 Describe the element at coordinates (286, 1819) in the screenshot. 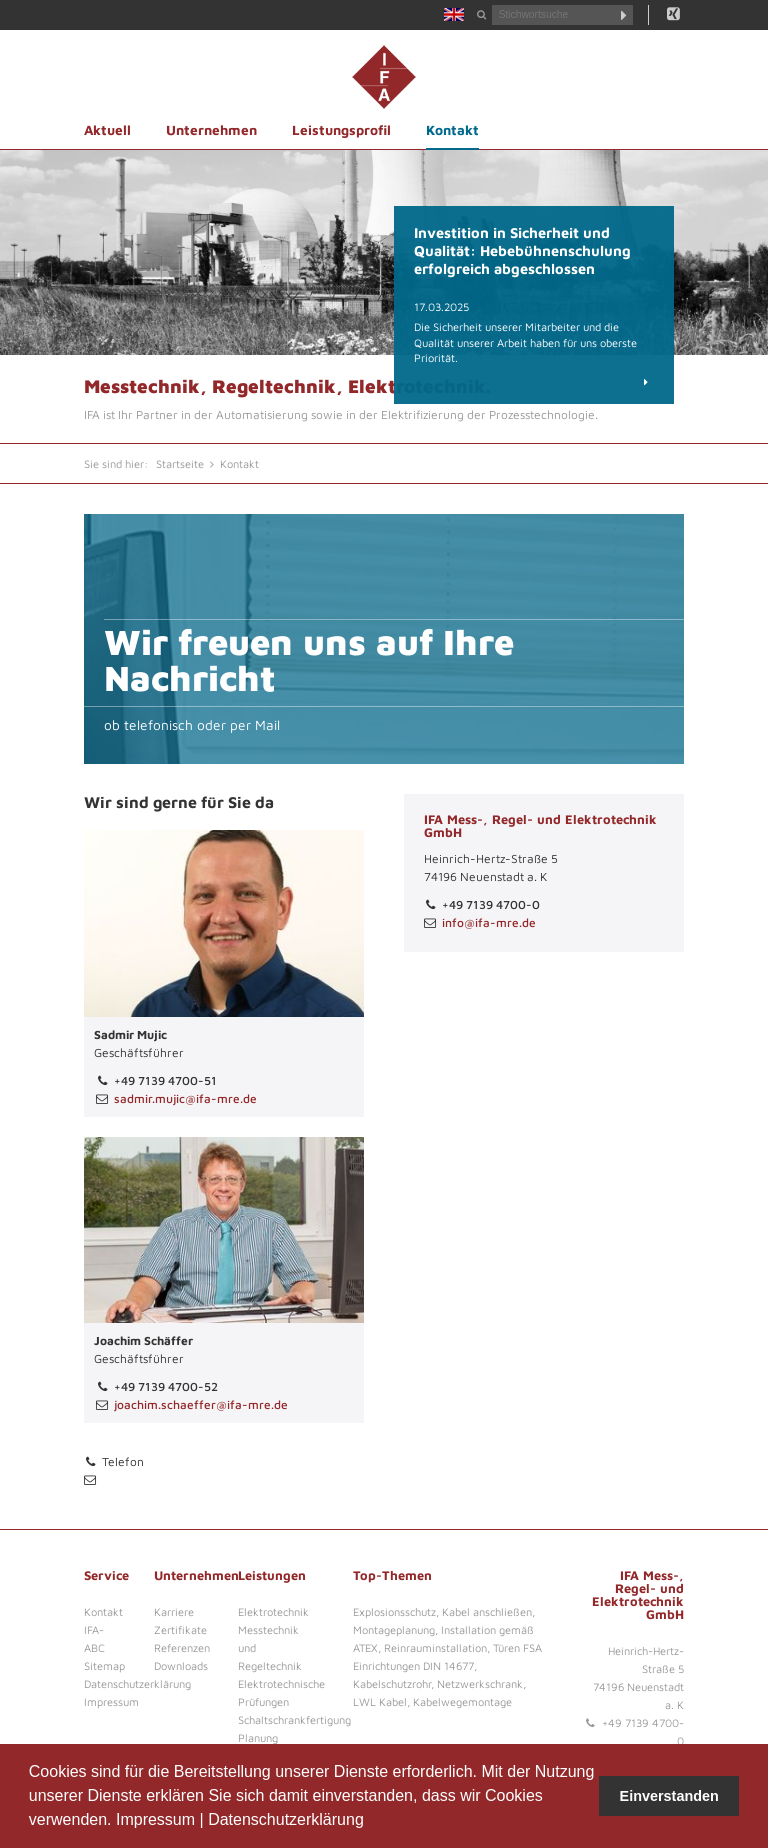

I see `Datenschutzerklärung` at that location.